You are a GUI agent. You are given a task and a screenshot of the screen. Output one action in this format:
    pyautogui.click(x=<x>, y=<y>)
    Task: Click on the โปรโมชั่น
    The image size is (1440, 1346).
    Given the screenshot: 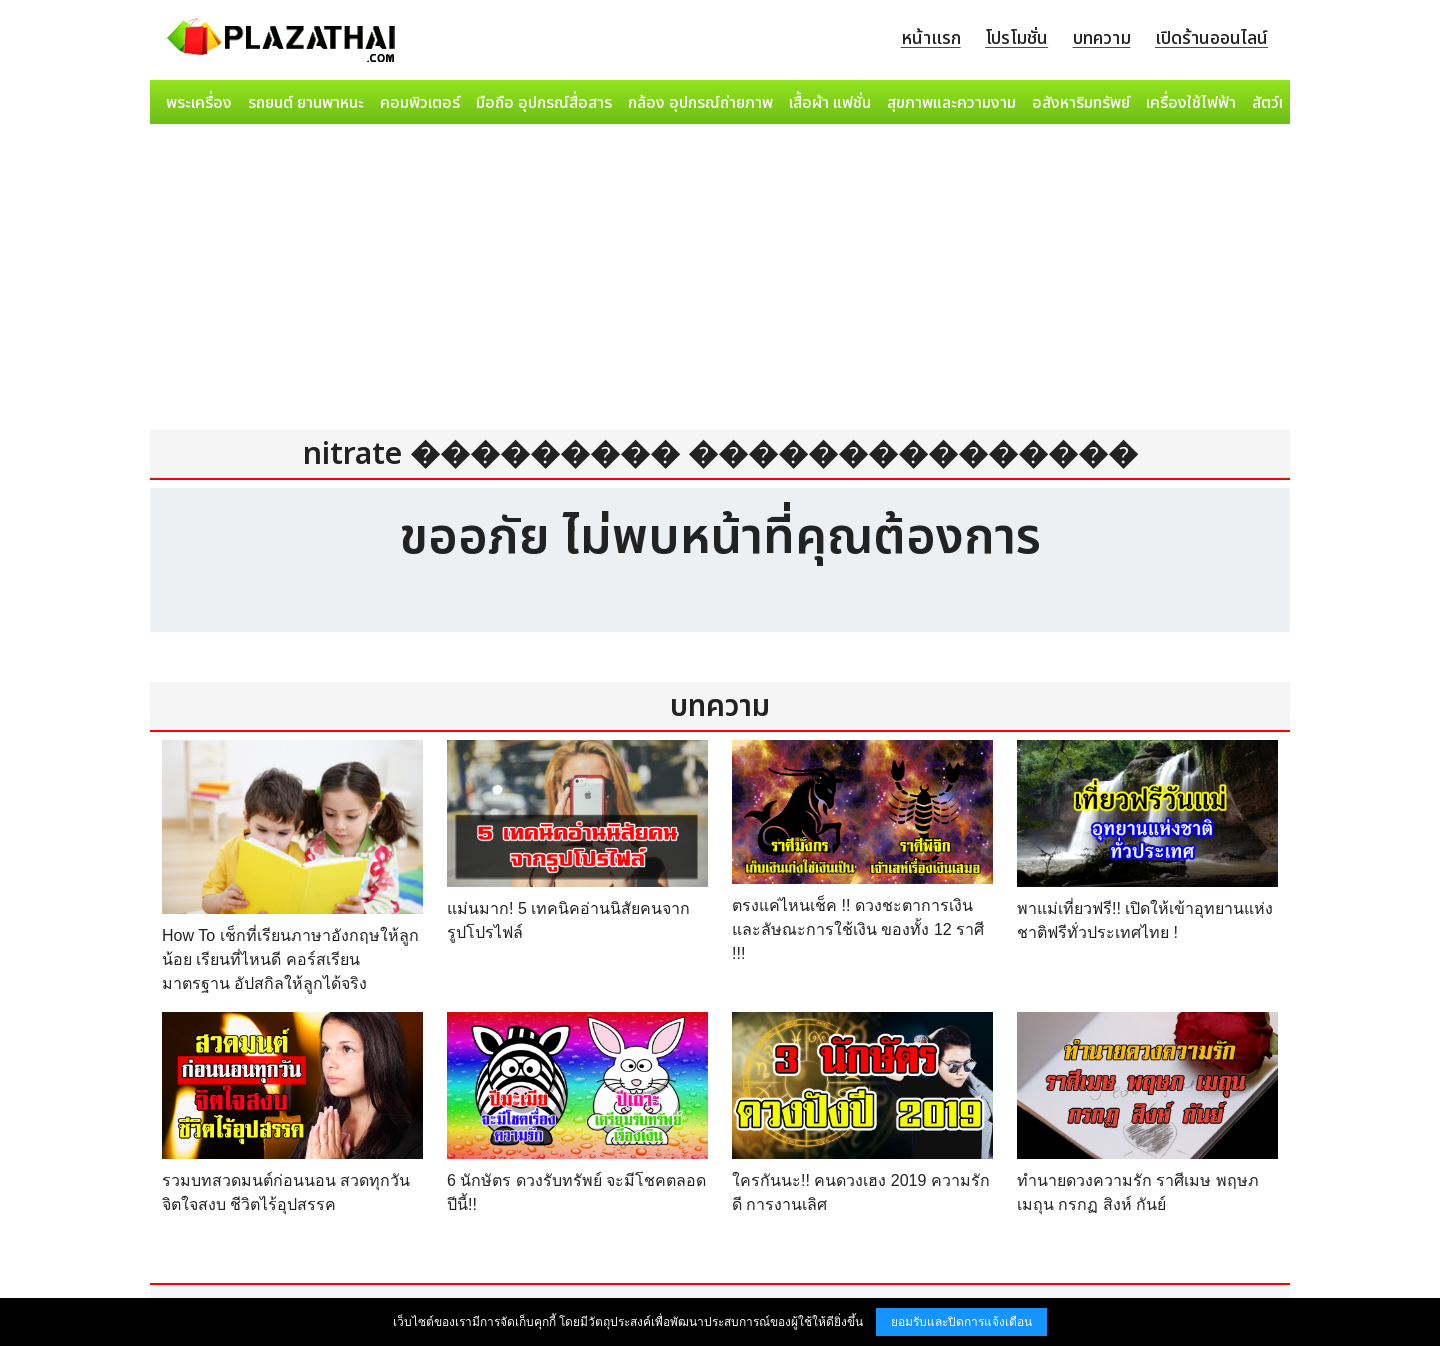 What is the action you would take?
    pyautogui.click(x=1016, y=38)
    